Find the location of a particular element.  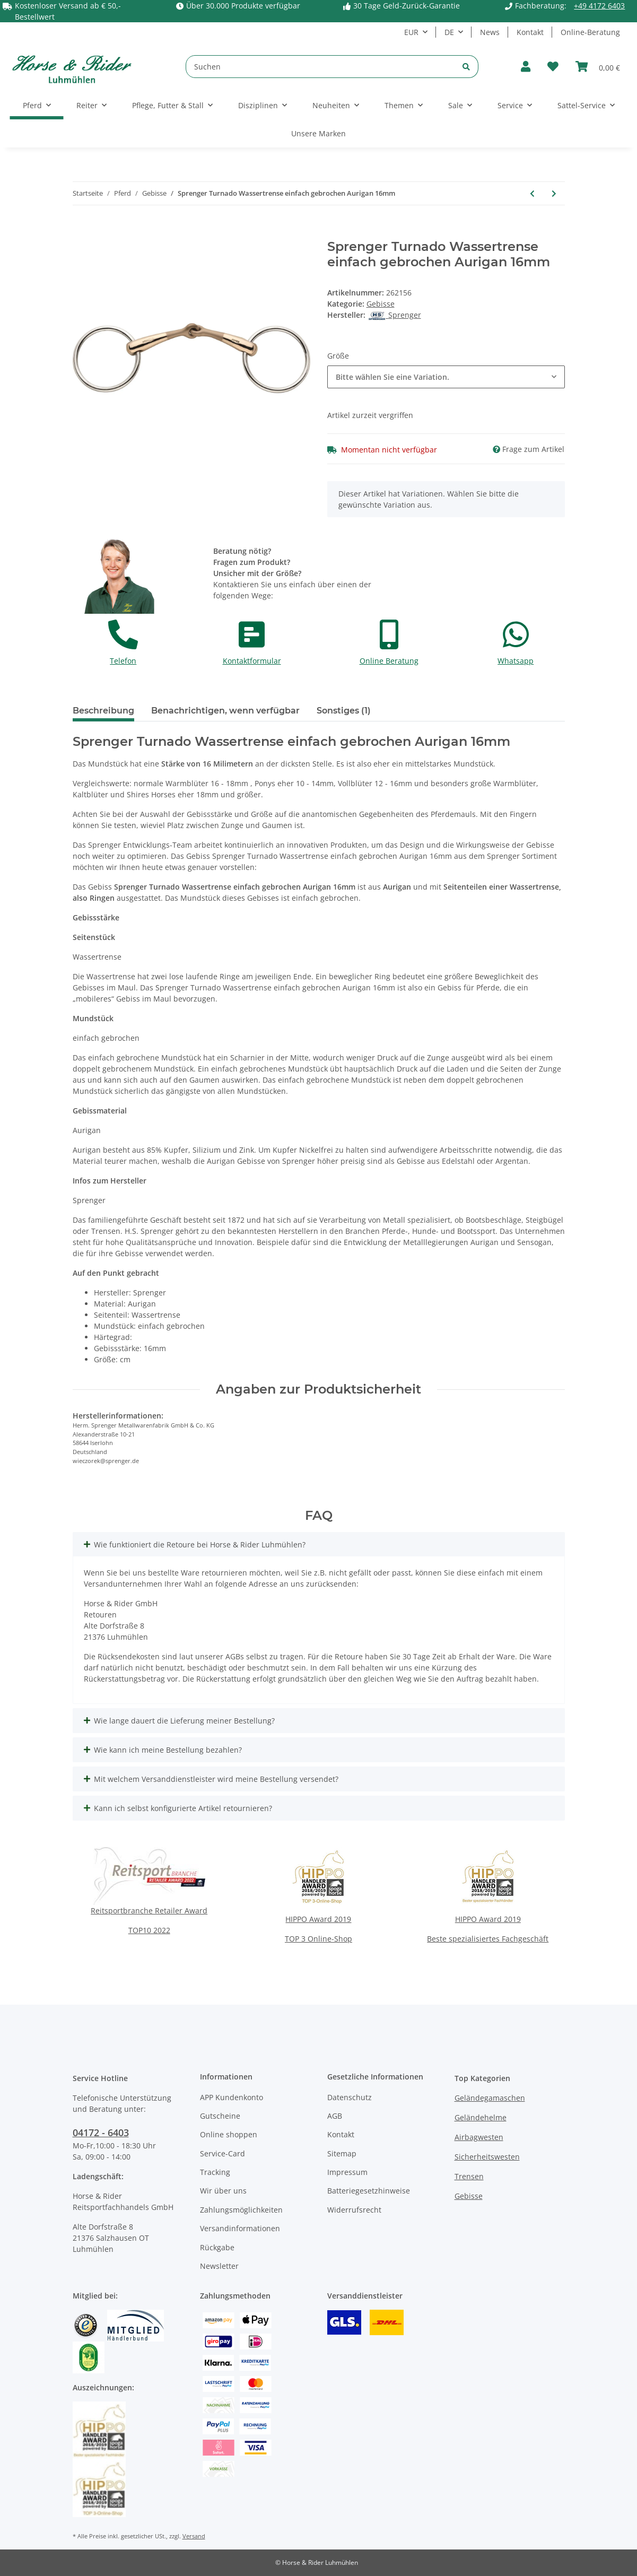

Trensen is located at coordinates (469, 2176).